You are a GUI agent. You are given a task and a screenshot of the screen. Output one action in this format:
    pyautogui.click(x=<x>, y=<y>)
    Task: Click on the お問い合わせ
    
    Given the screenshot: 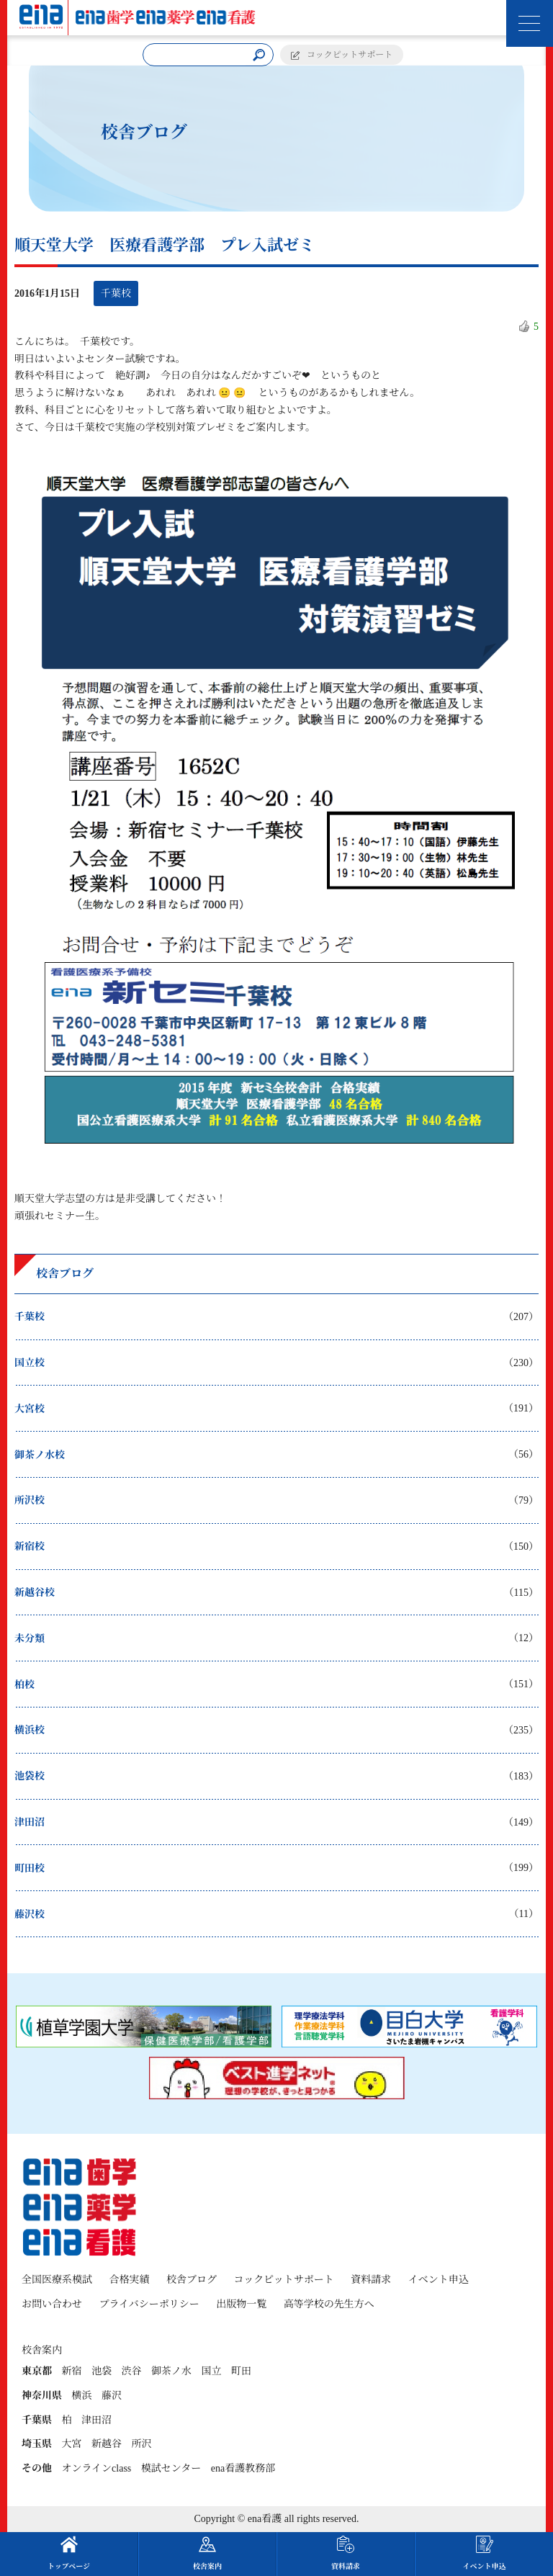 What is the action you would take?
    pyautogui.click(x=52, y=2304)
    